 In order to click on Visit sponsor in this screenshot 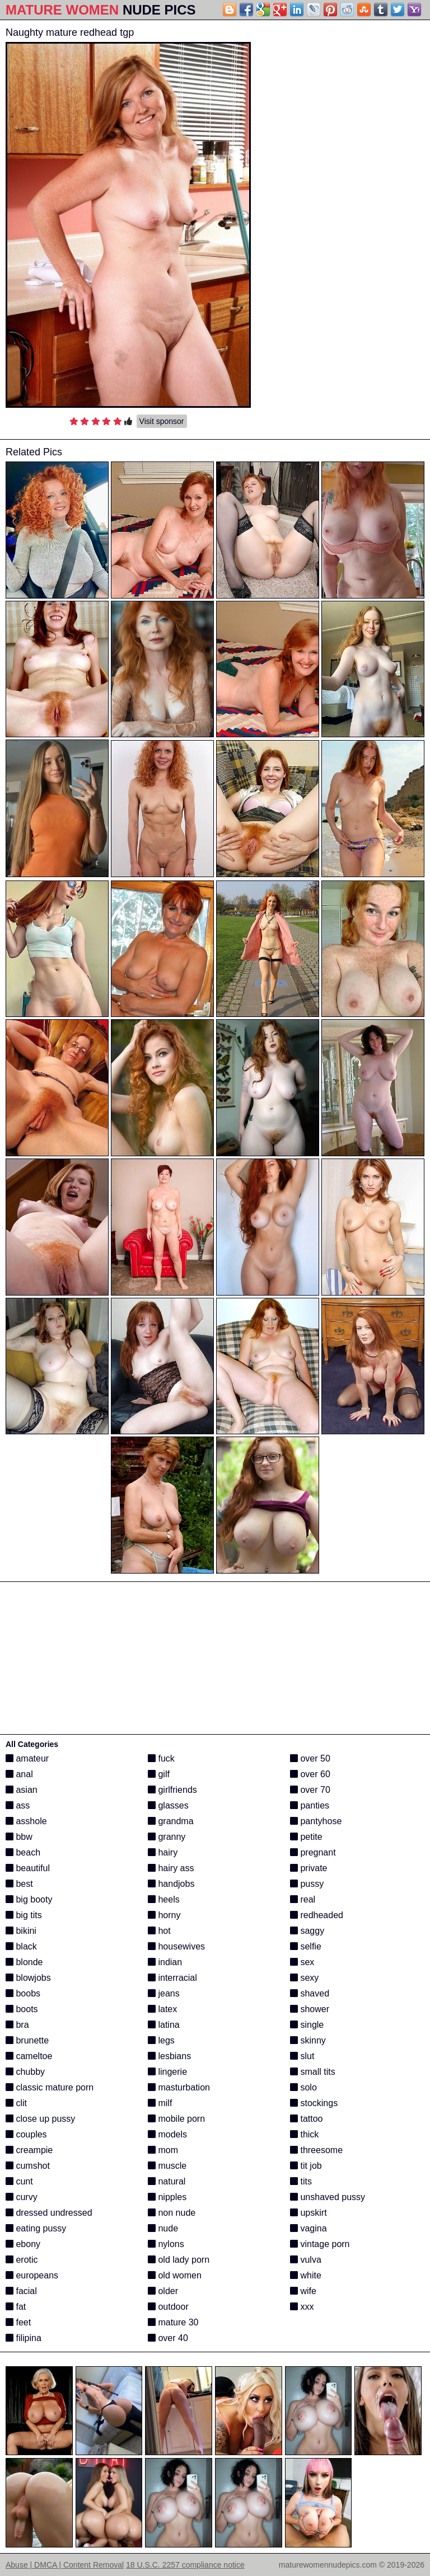, I will do `click(161, 421)`.